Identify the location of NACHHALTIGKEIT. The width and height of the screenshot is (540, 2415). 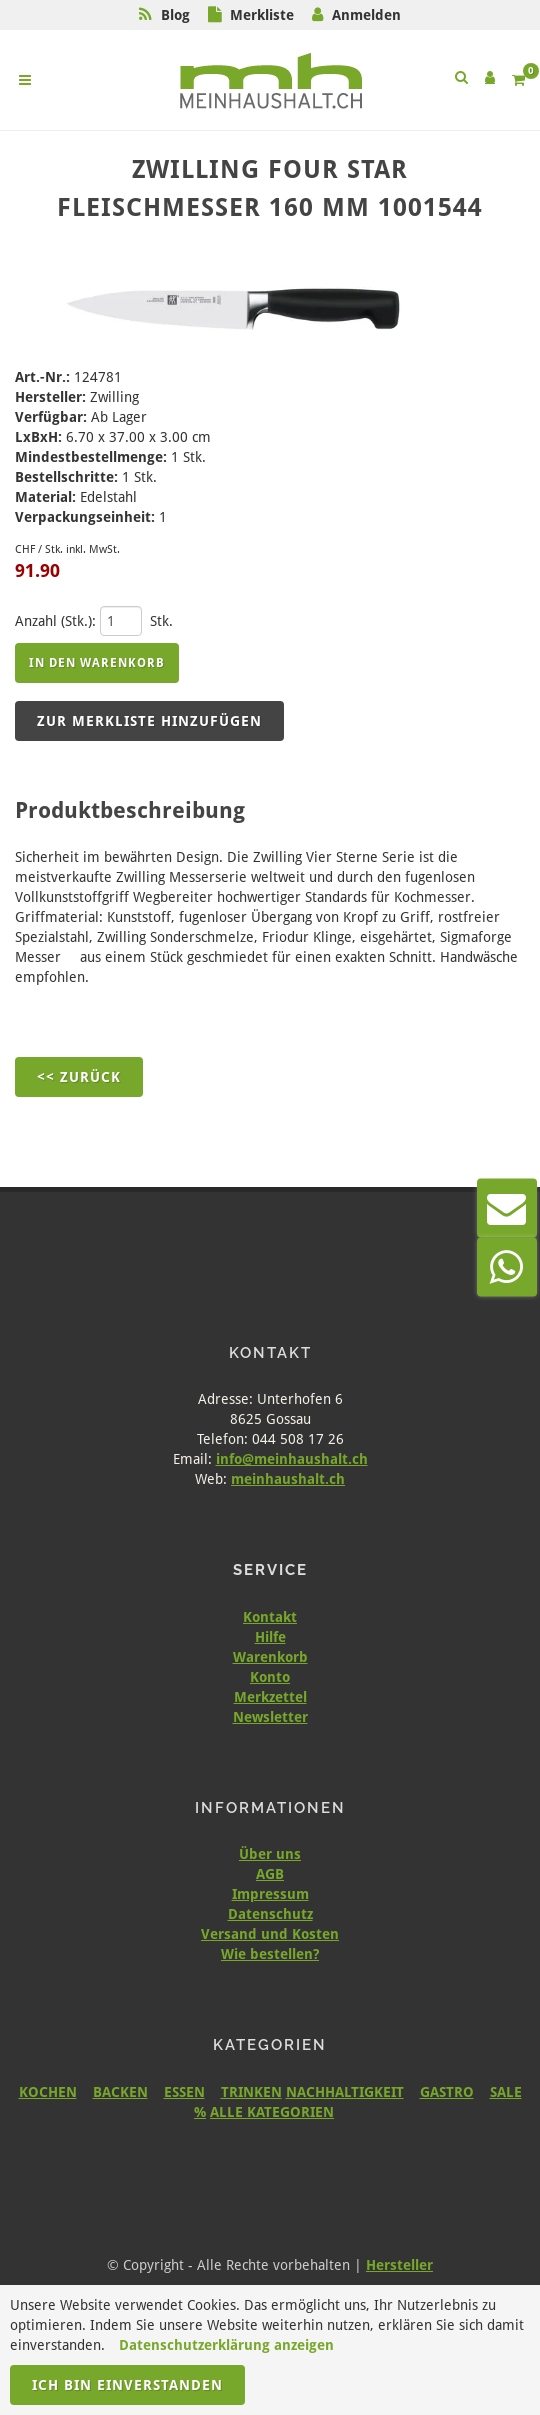
(345, 2092).